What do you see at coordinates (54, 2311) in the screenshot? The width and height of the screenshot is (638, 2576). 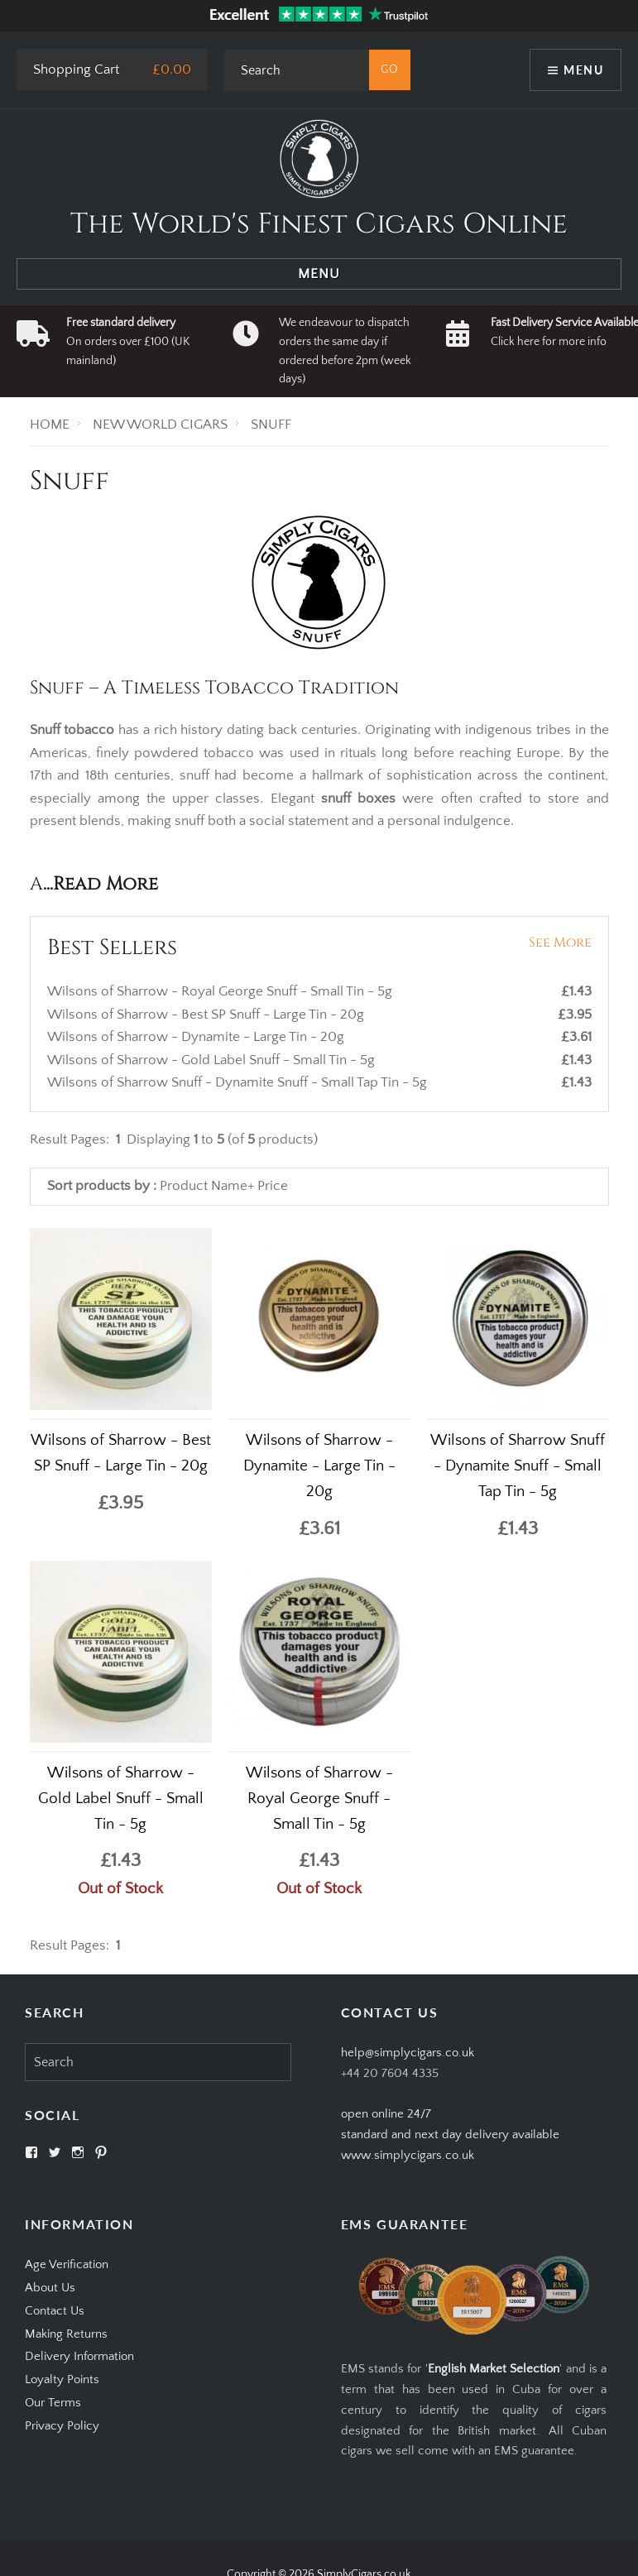 I see `Contact Us` at bounding box center [54, 2311].